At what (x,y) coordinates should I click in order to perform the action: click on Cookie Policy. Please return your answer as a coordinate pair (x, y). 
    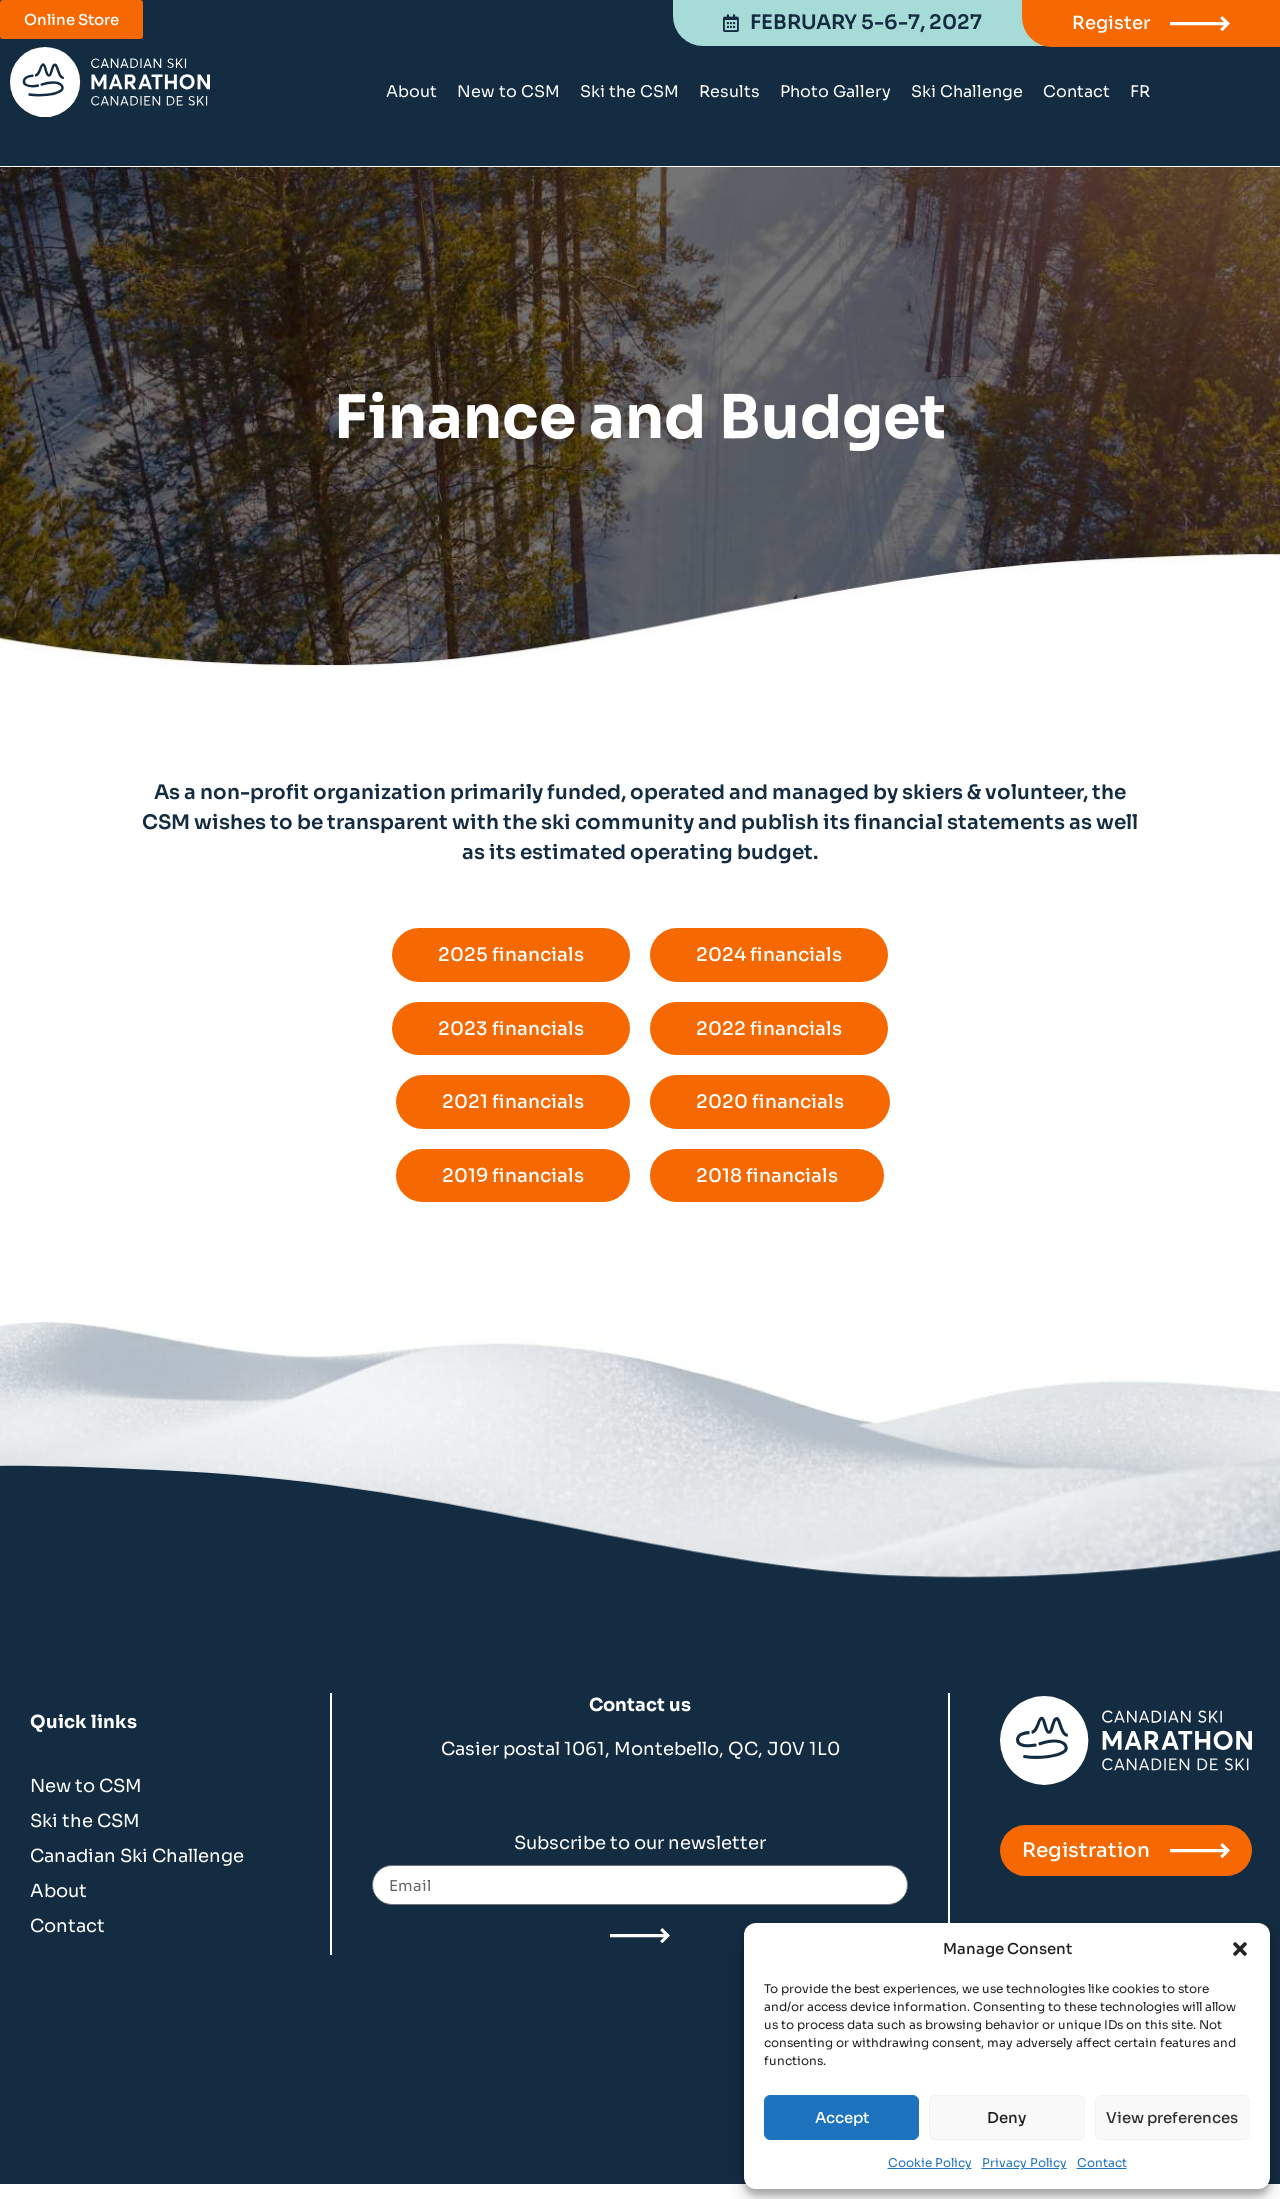
    Looking at the image, I should click on (930, 2162).